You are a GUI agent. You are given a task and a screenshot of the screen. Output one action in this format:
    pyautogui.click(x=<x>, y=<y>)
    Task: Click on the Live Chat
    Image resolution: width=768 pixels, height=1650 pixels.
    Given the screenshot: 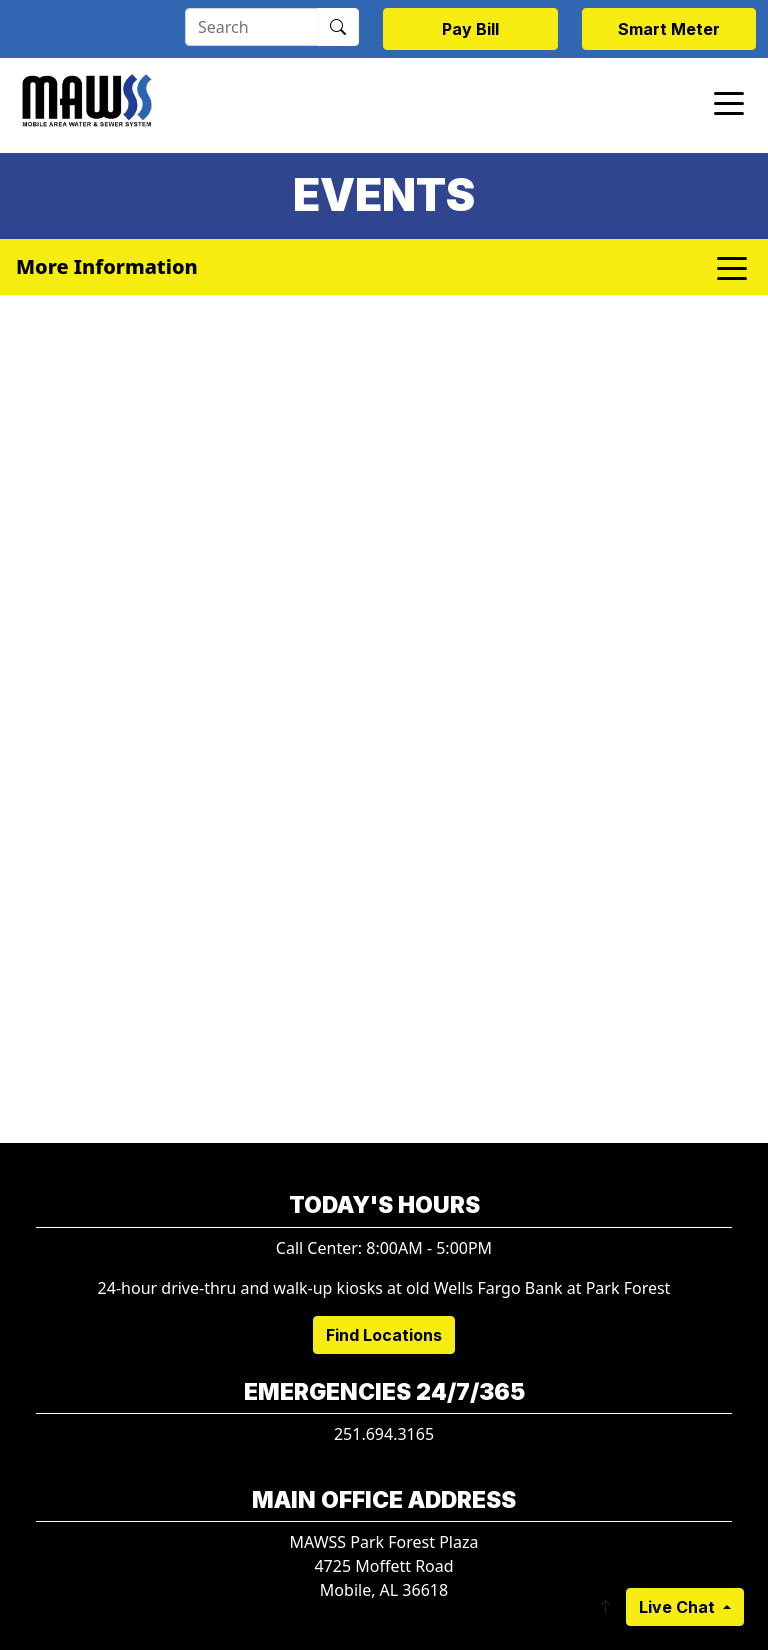 What is the action you would take?
    pyautogui.click(x=679, y=1607)
    